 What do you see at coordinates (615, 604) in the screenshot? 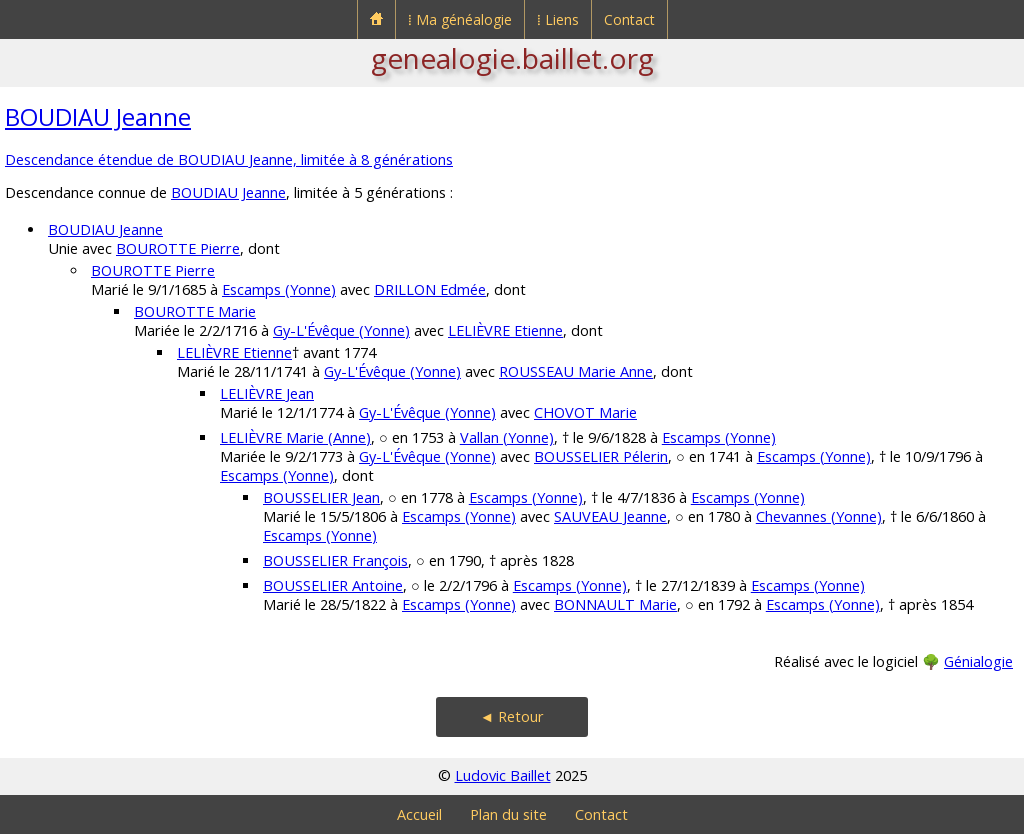
I see `BONNAULT Marie` at bounding box center [615, 604].